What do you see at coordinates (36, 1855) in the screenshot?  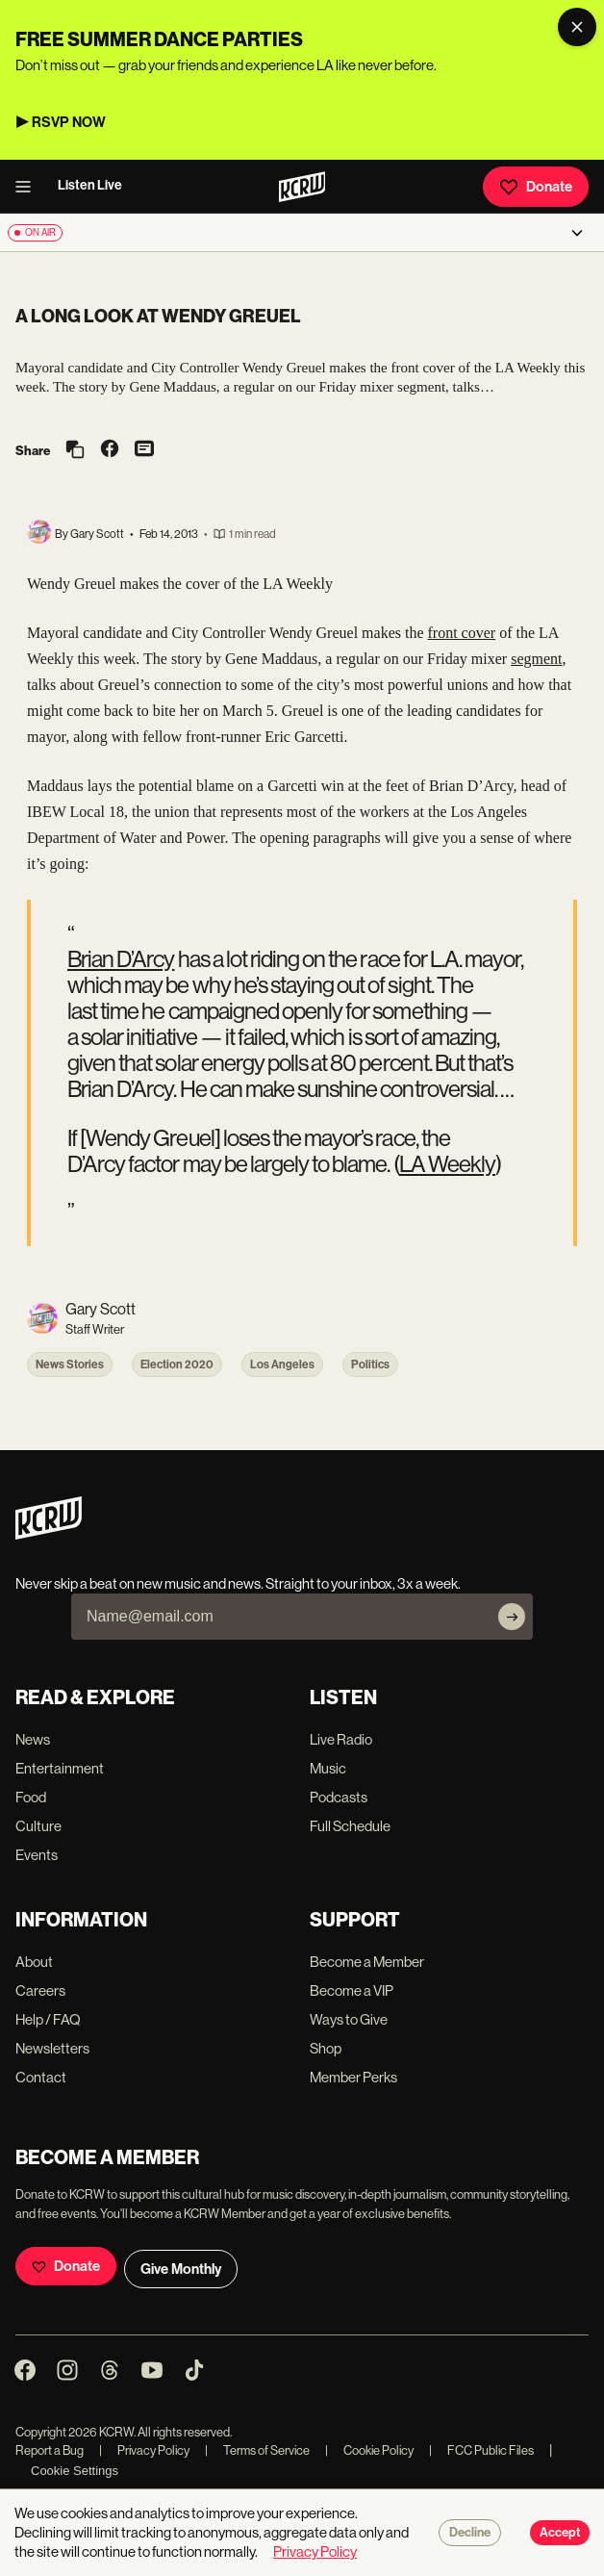 I see `Events` at bounding box center [36, 1855].